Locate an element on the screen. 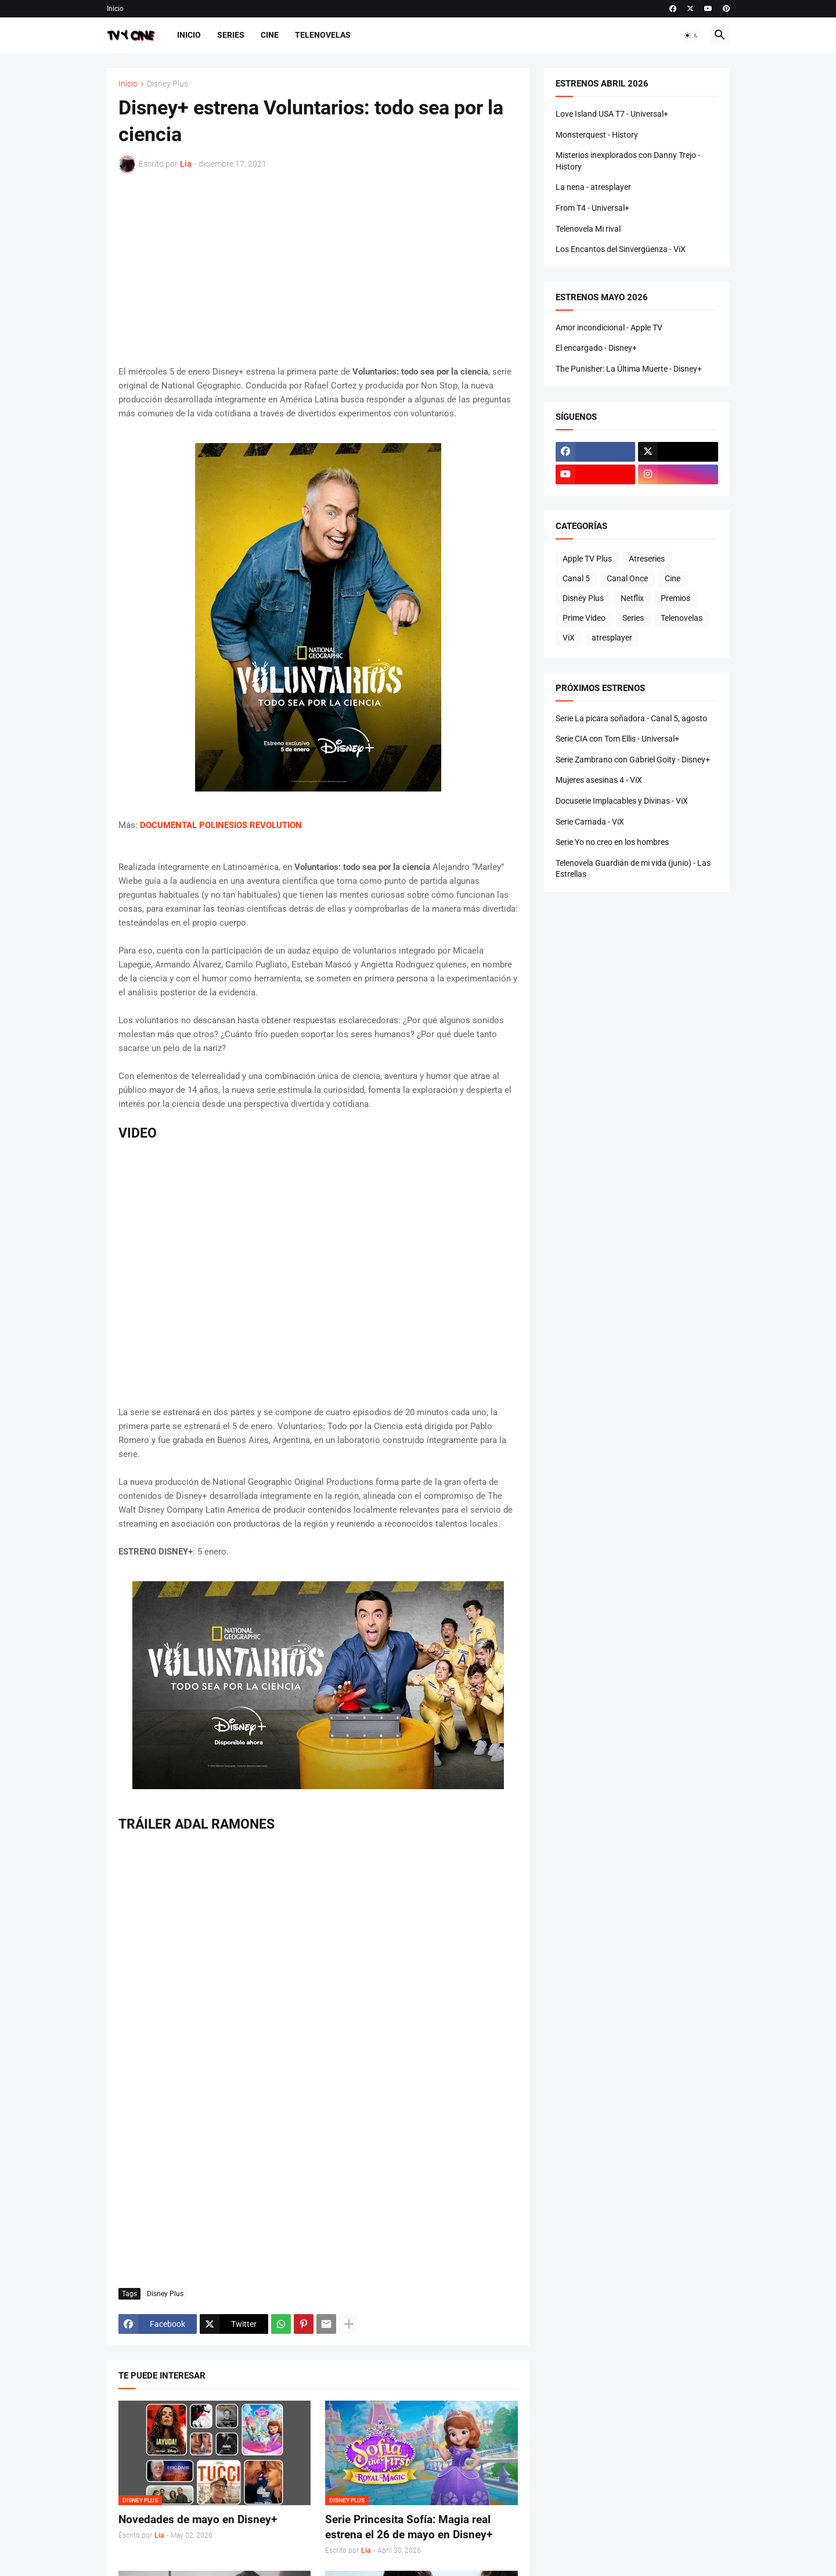  Serie Carnada - ViX is located at coordinates (590, 821).